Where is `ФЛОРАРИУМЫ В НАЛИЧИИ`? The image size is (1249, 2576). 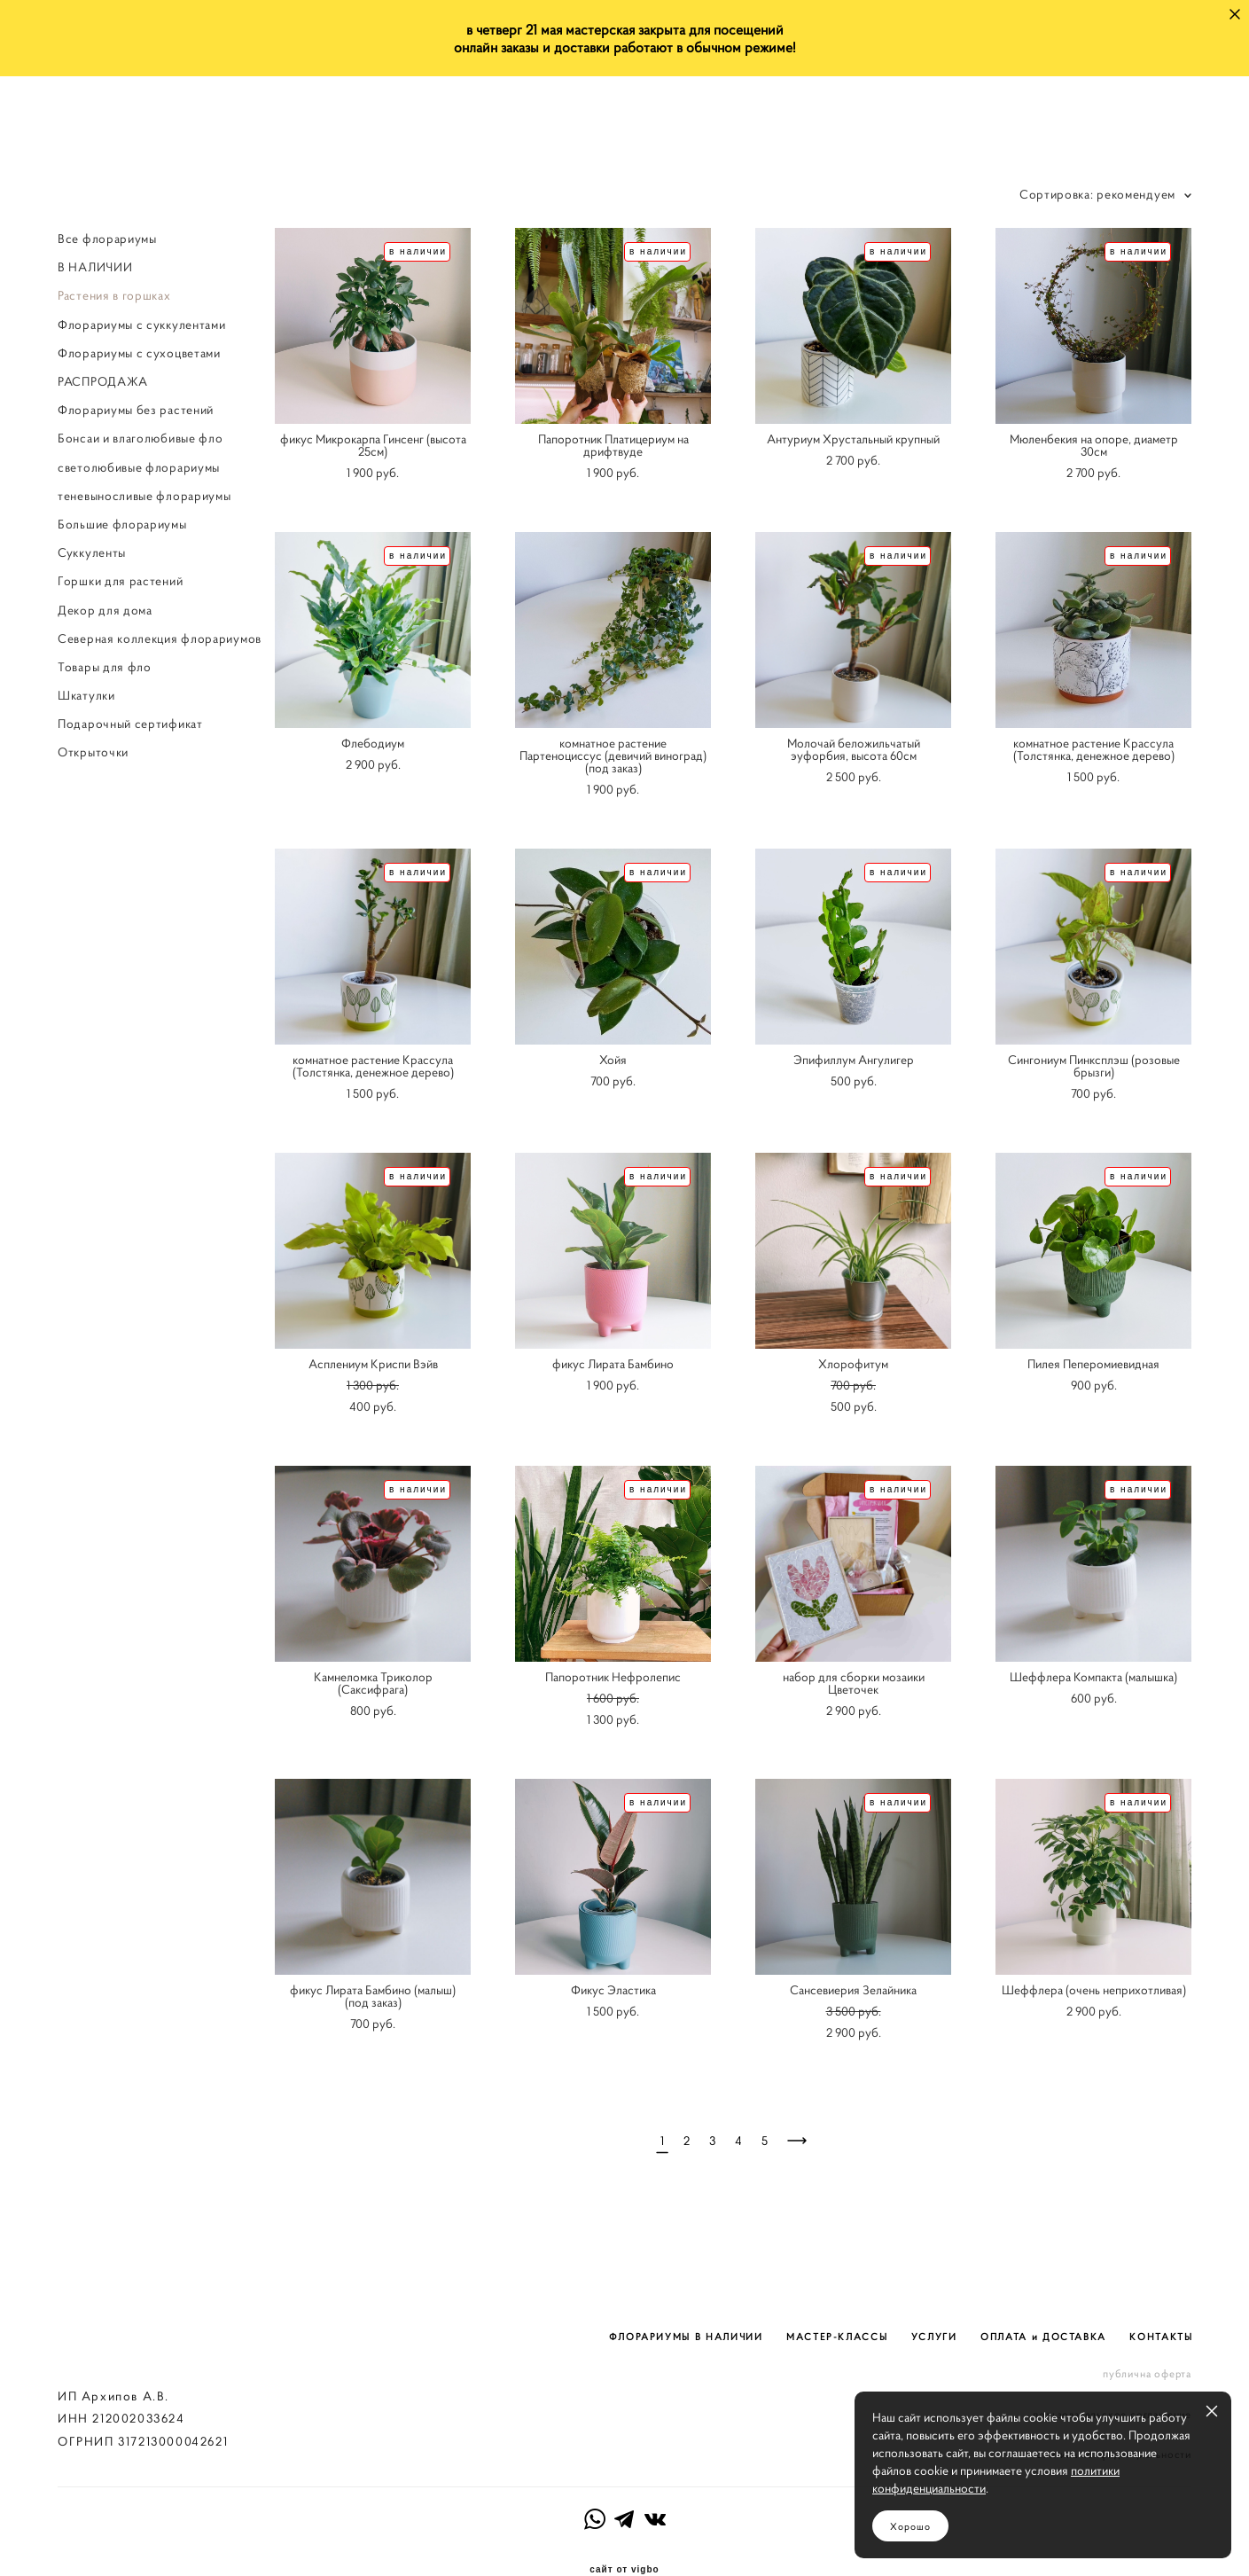
ФЛОРАРИУМЫ В НАЛИЧИИ is located at coordinates (686, 2302).